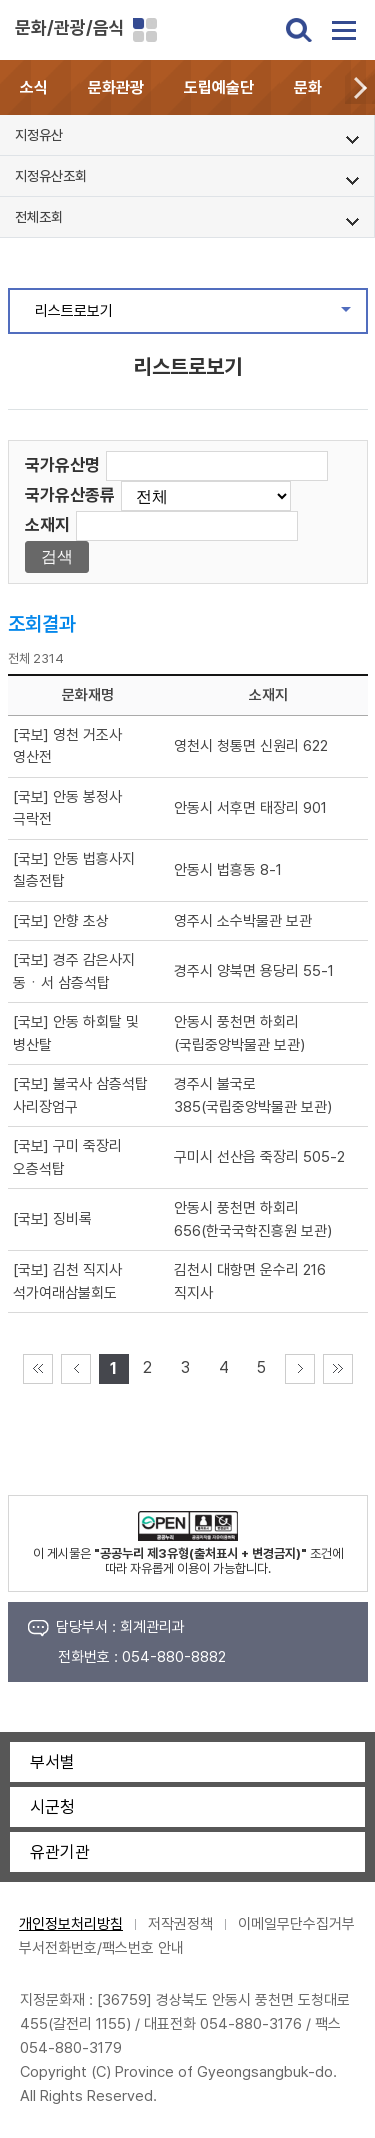 Image resolution: width=375 pixels, height=2138 pixels. What do you see at coordinates (47, 525) in the screenshot?
I see `소재지` at bounding box center [47, 525].